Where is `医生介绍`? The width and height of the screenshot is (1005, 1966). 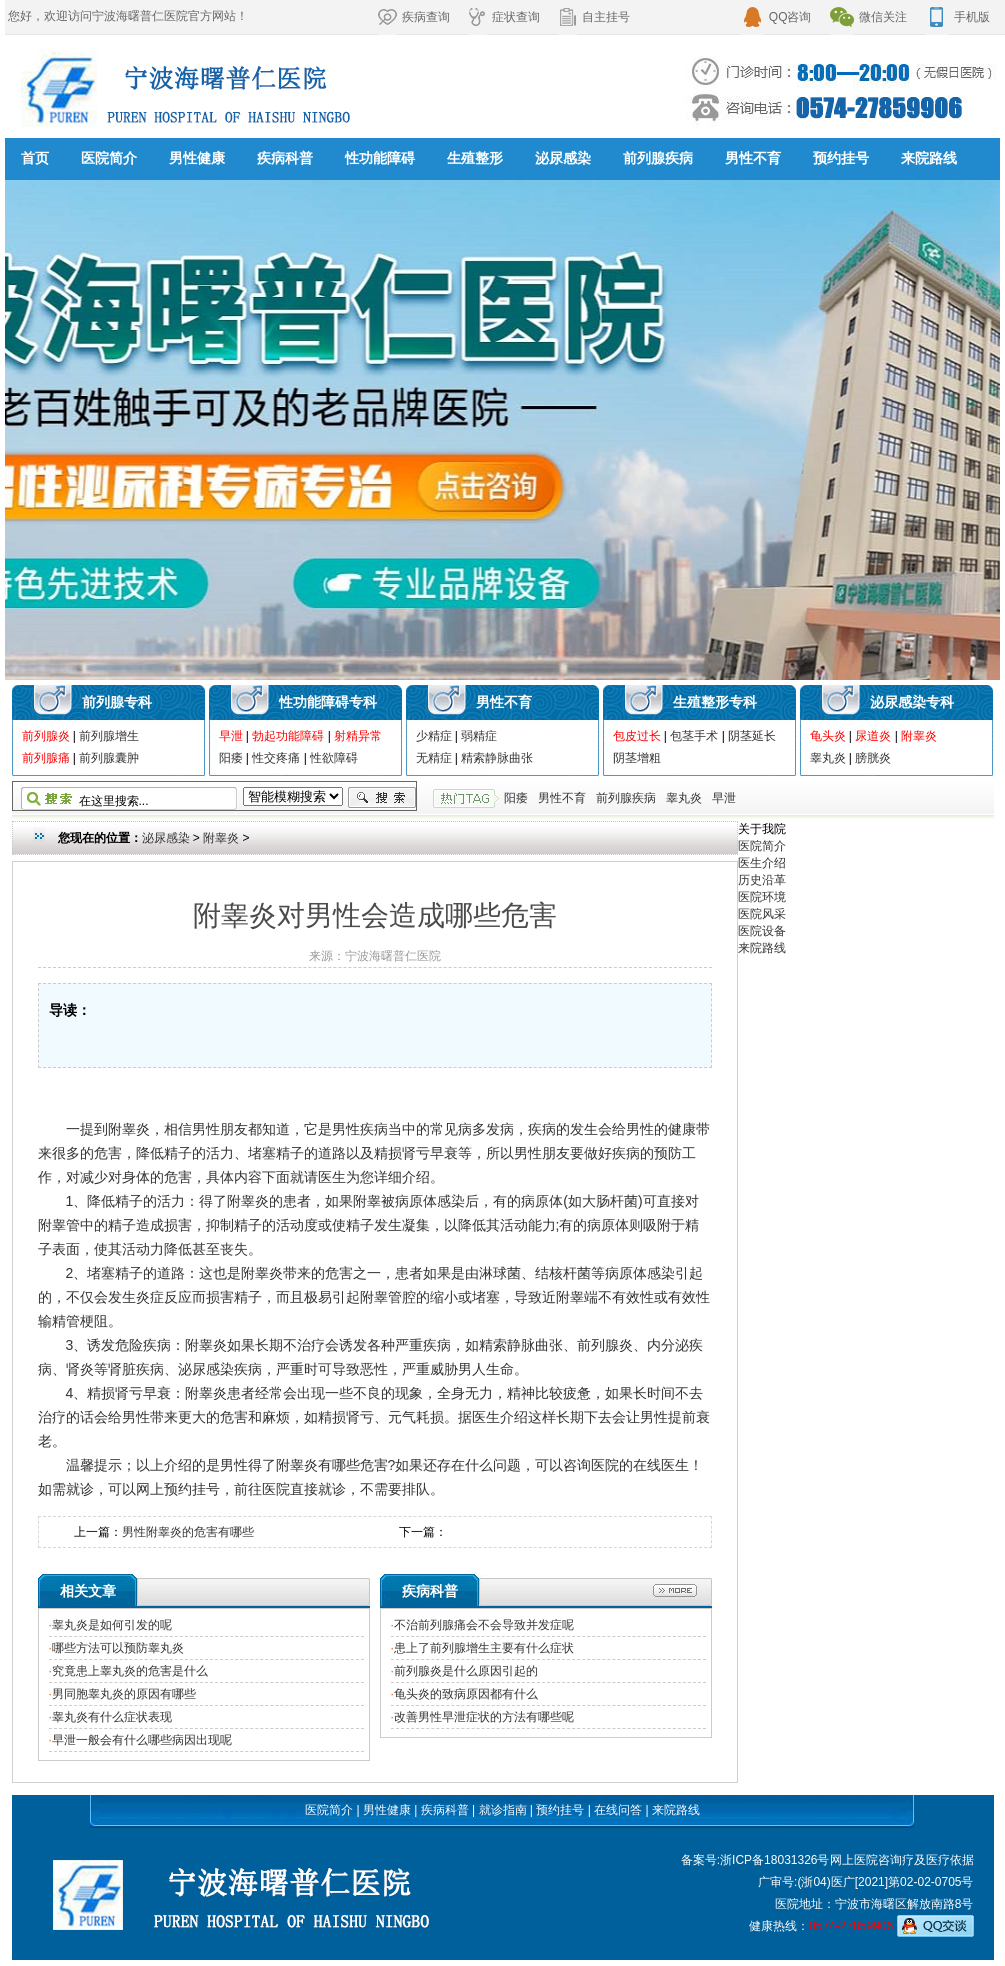
医生介绍 is located at coordinates (762, 863).